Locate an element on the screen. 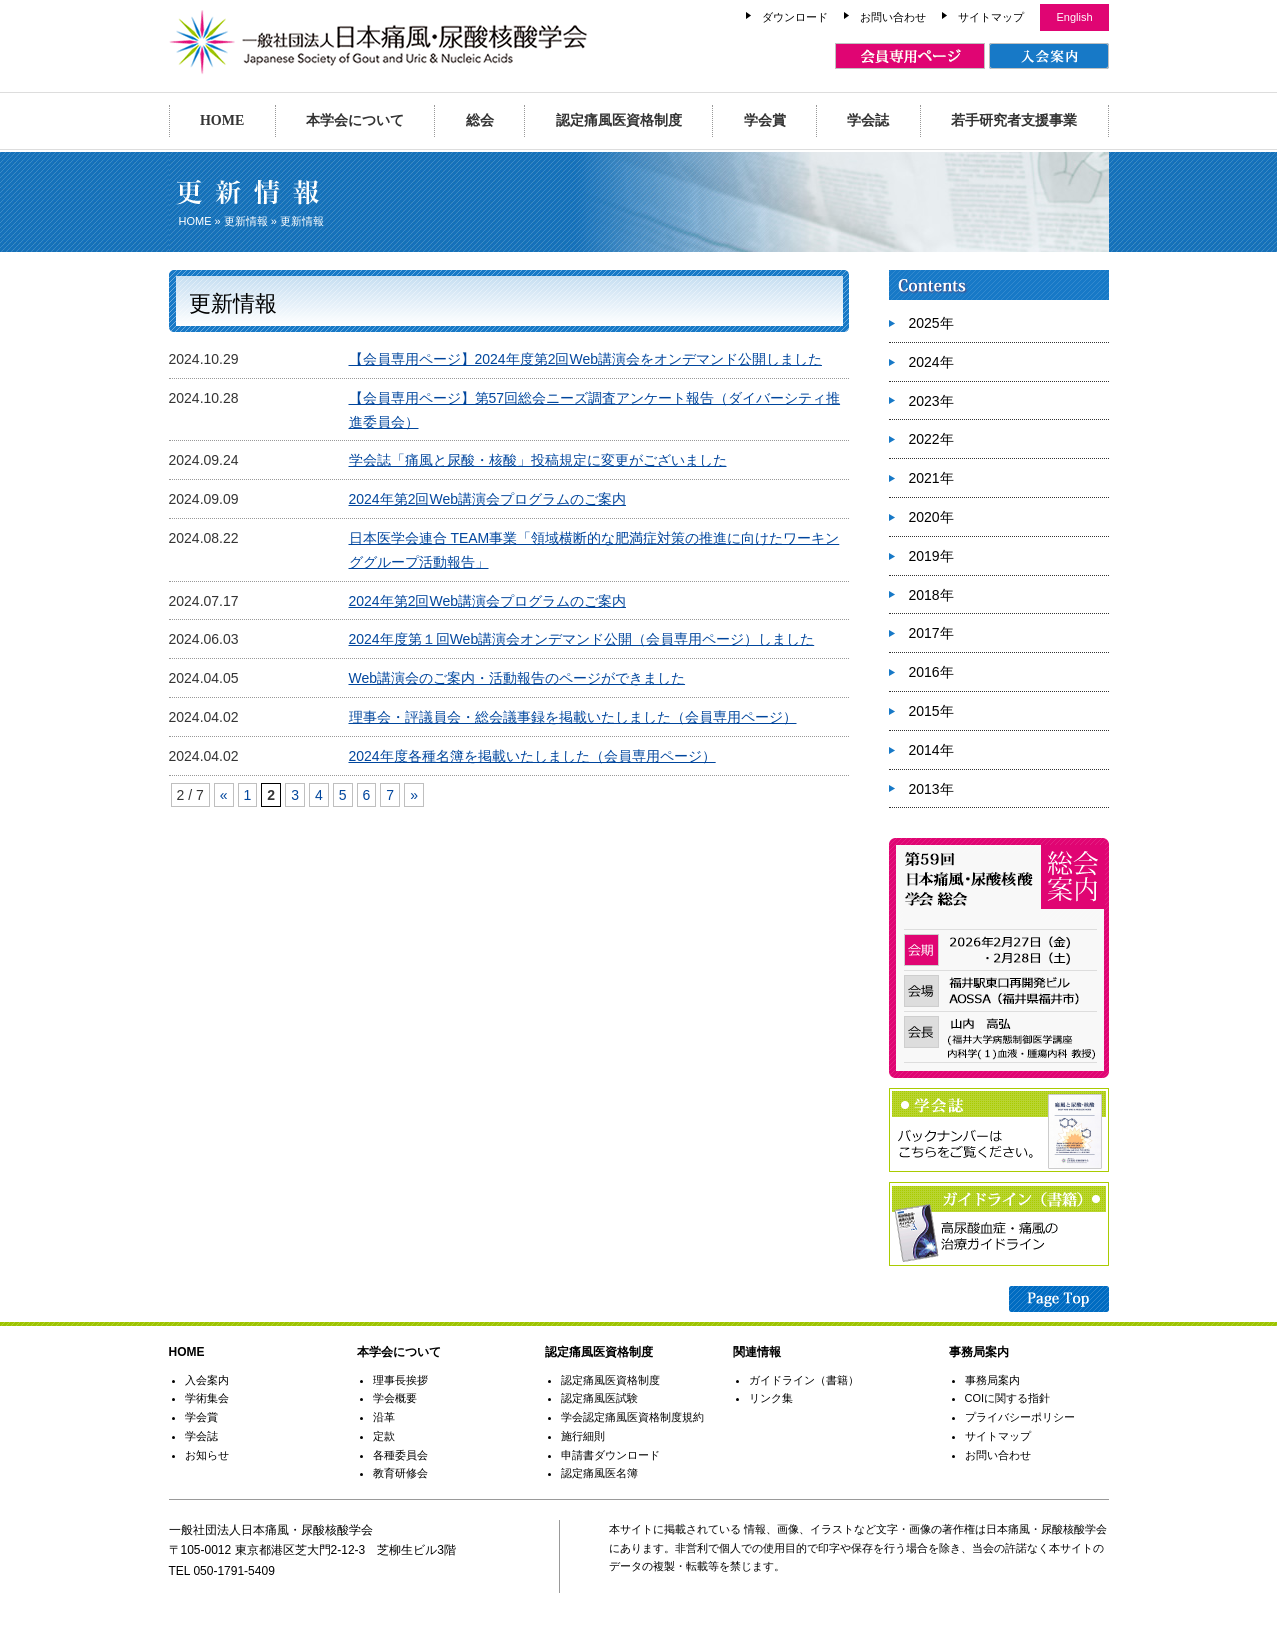 This screenshot has height=1630, width=1277. 認定痛風医資格制度 is located at coordinates (619, 120).